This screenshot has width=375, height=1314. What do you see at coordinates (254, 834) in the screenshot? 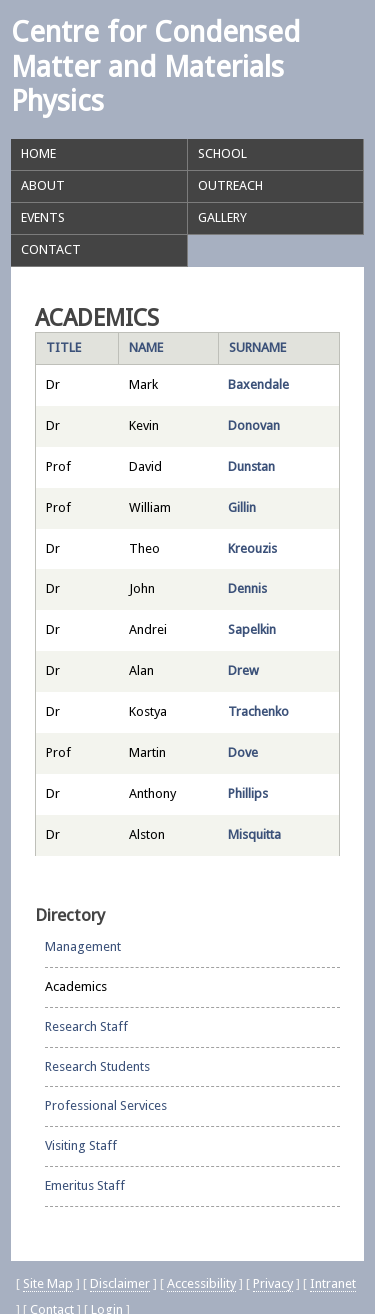
I see `Misquitta` at bounding box center [254, 834].